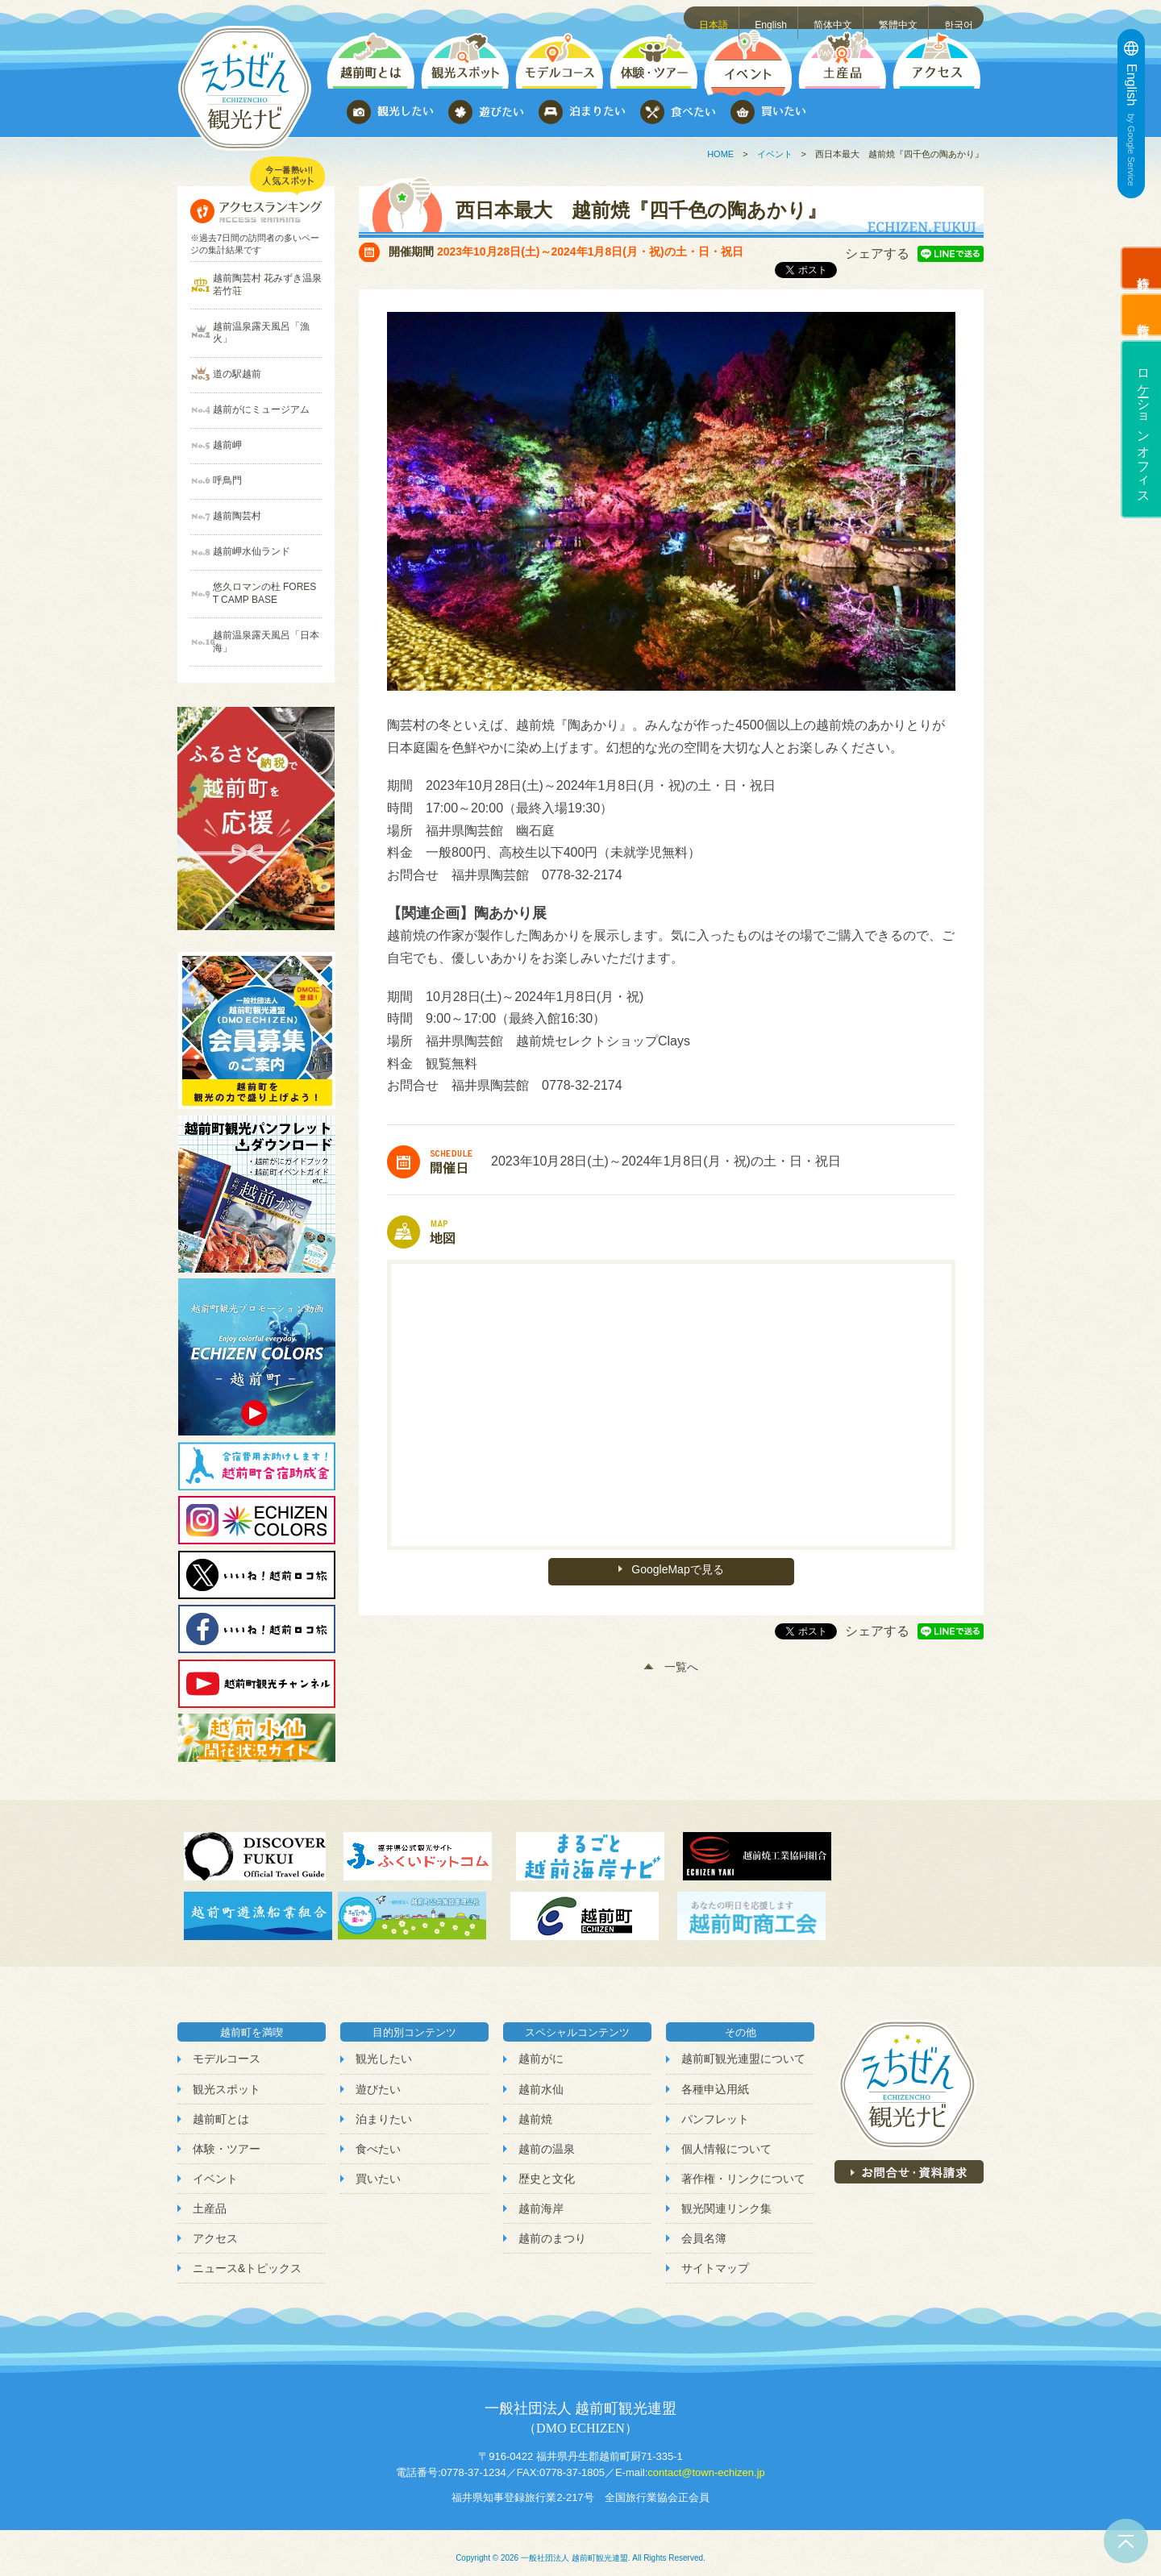  Describe the element at coordinates (715, 2077) in the screenshot. I see `各種申込用紙` at that location.